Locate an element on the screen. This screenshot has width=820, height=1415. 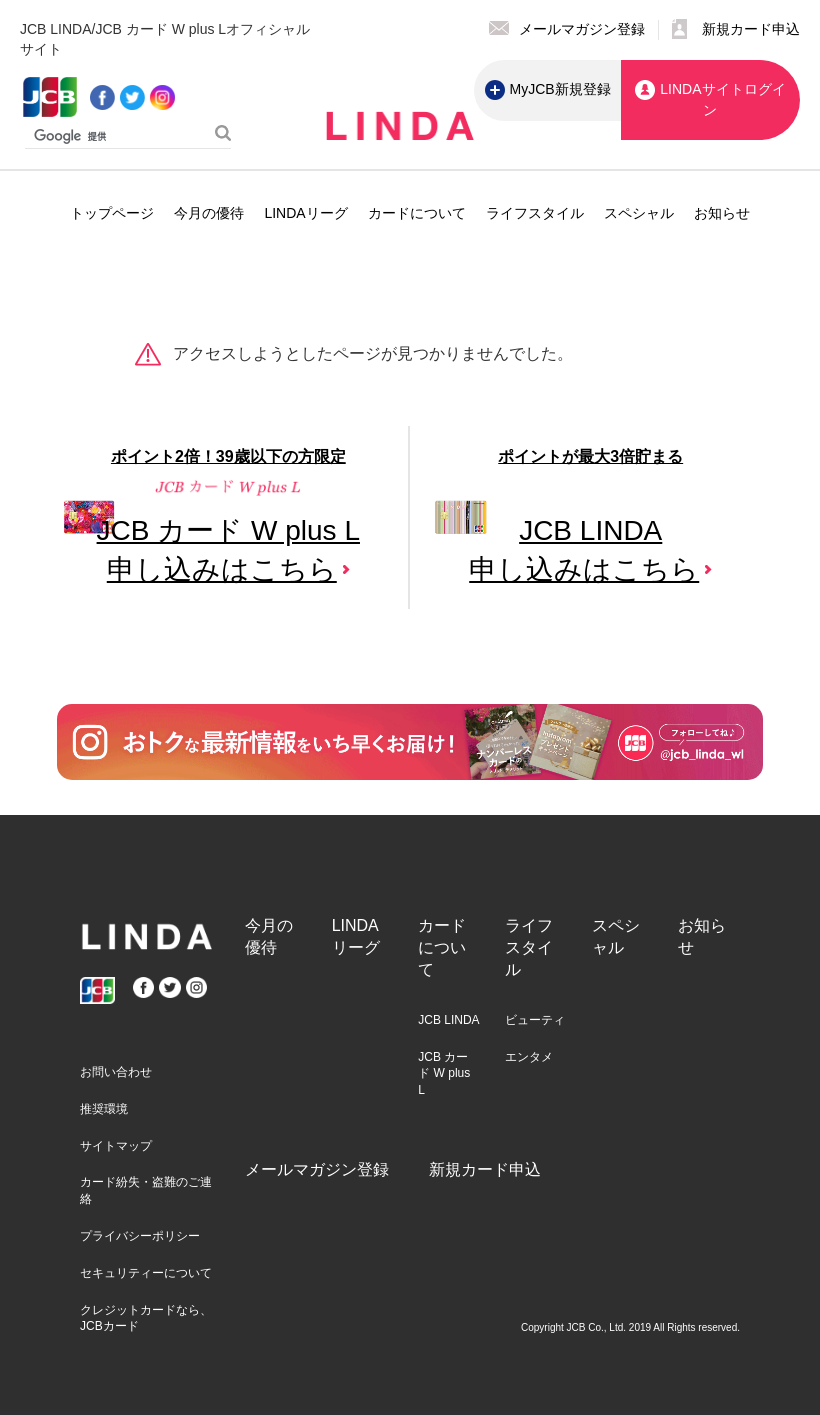
プライバシーポリシー is located at coordinates (140, 1236).